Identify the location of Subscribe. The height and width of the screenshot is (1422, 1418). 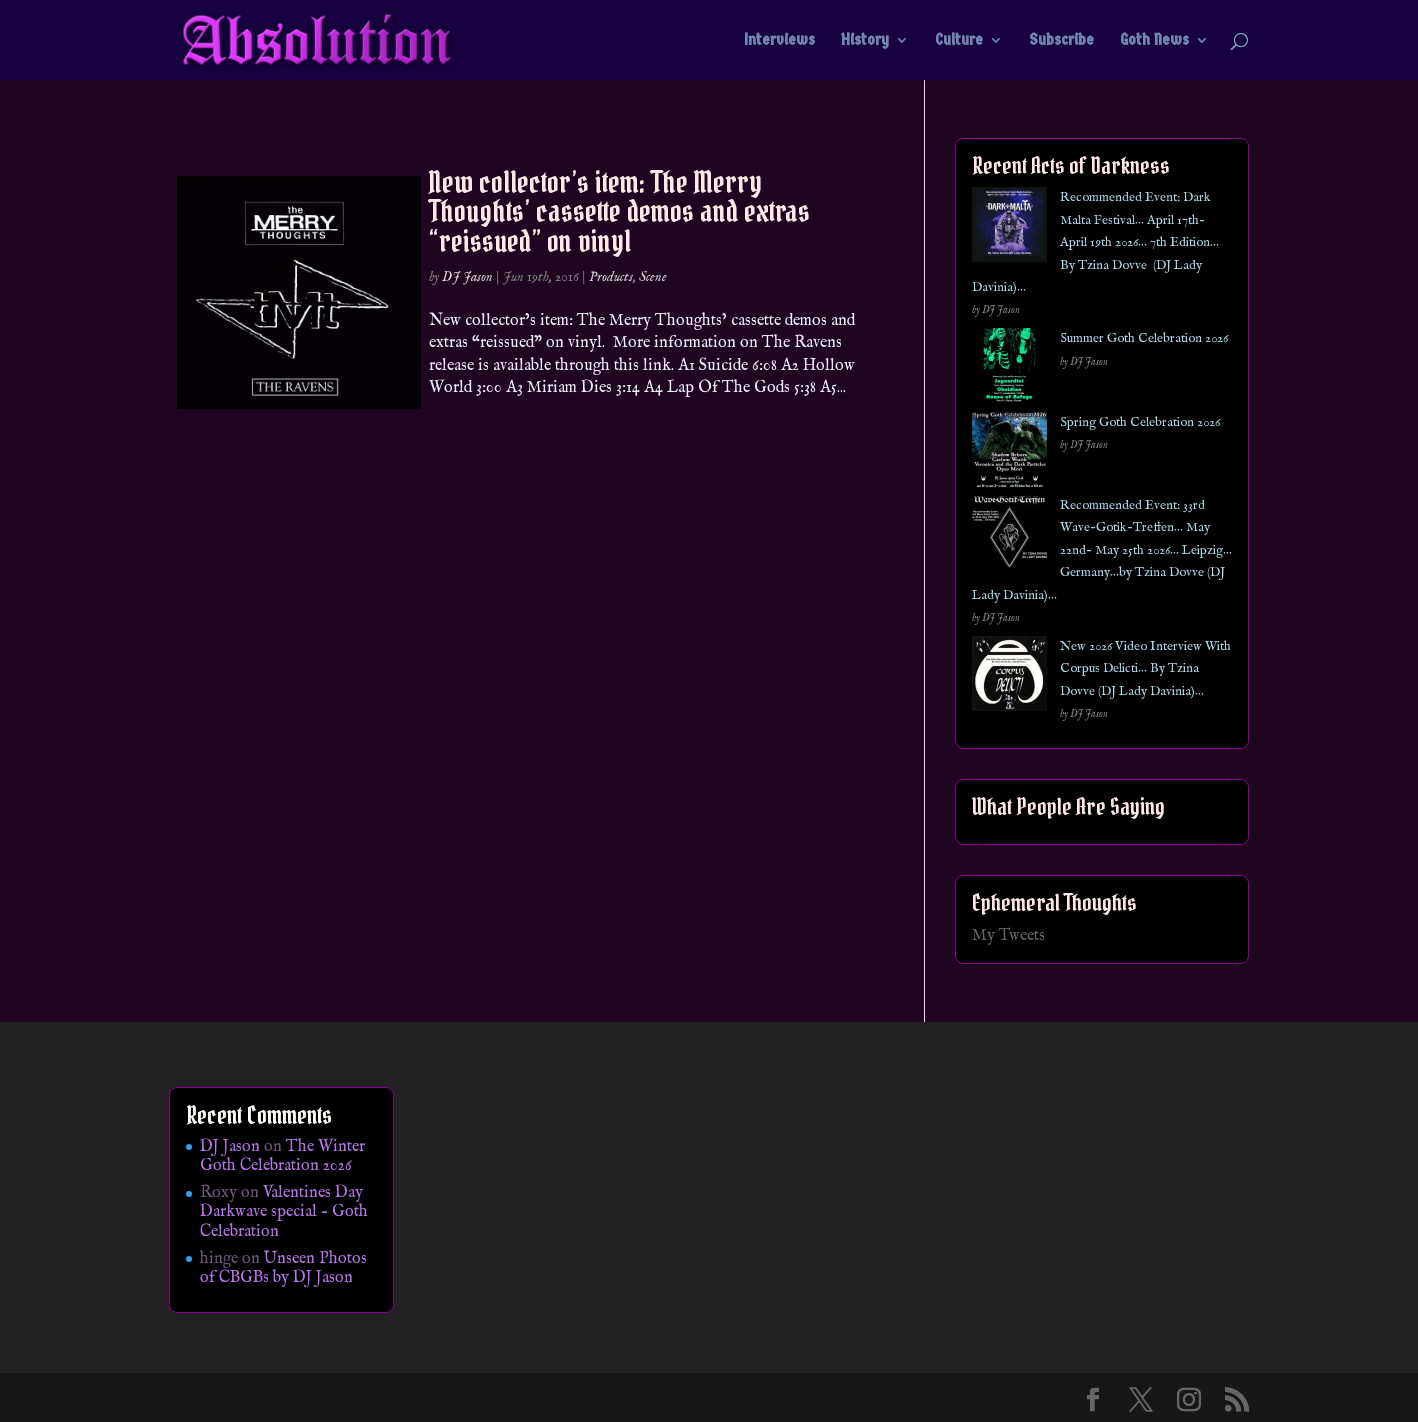
(1061, 41).